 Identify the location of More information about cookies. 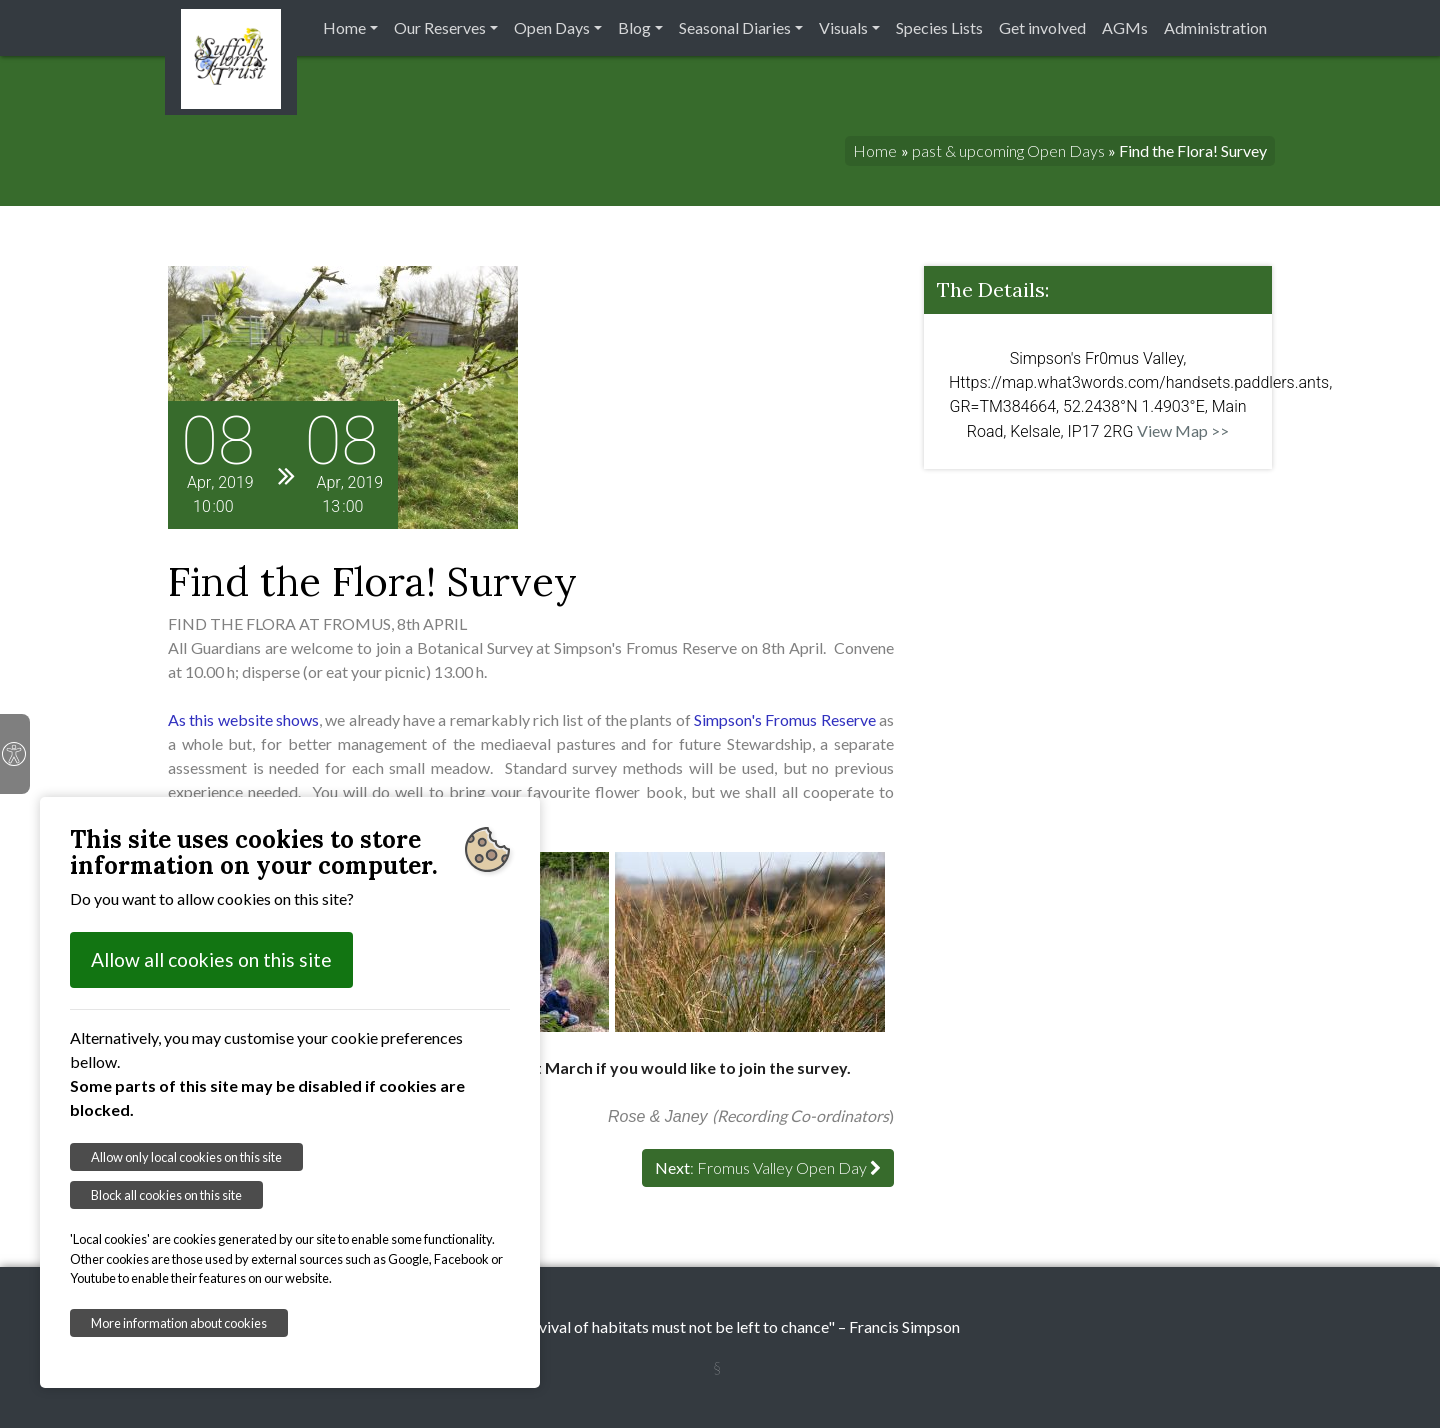
(179, 1323).